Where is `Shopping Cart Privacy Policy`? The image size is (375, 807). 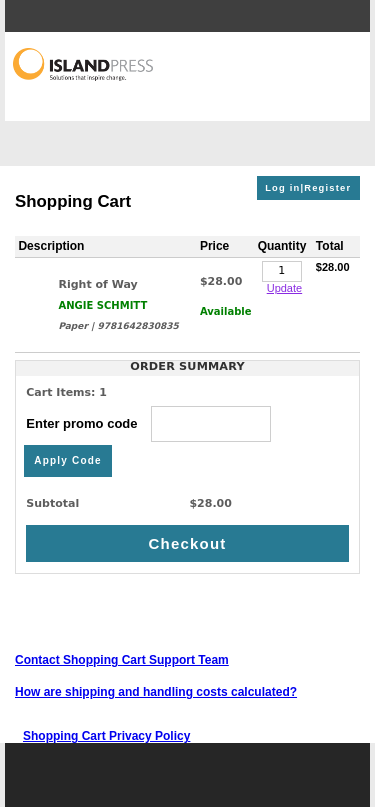
Shopping Cart Privacy Policy is located at coordinates (106, 736).